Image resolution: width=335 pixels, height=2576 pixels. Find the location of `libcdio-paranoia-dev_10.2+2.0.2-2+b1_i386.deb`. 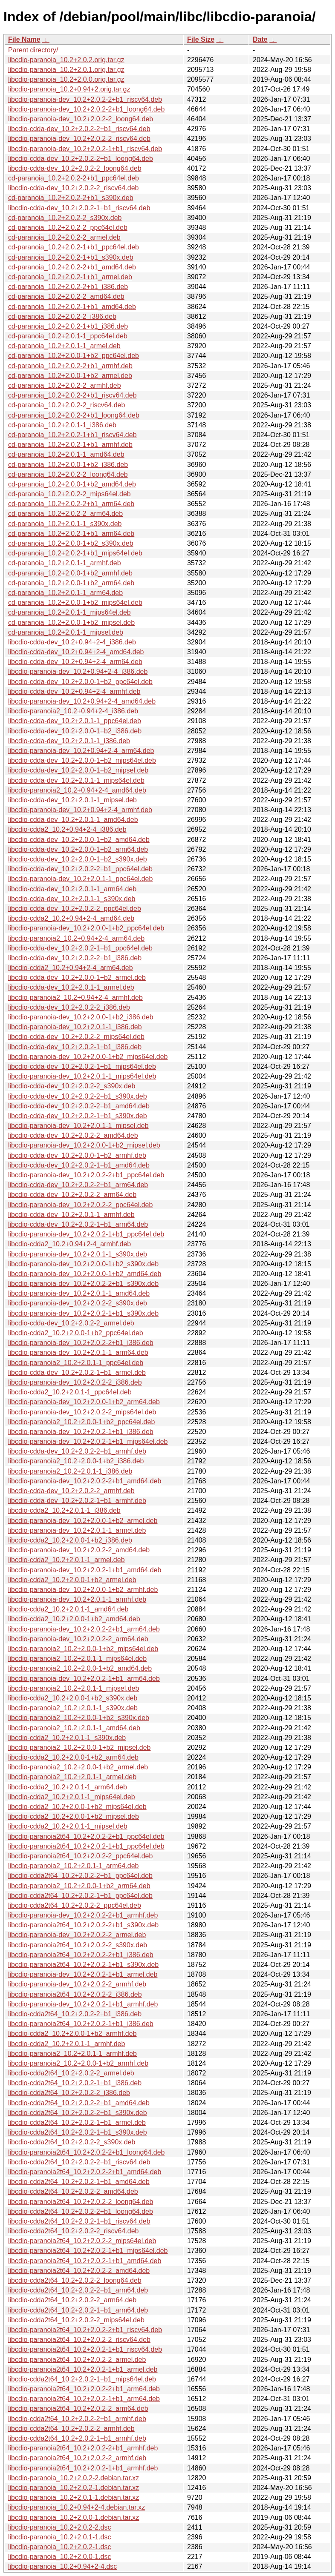

libcdio-paranoia-dev_10.2+2.0.2-2+b1_i386.deb is located at coordinates (80, 1342).